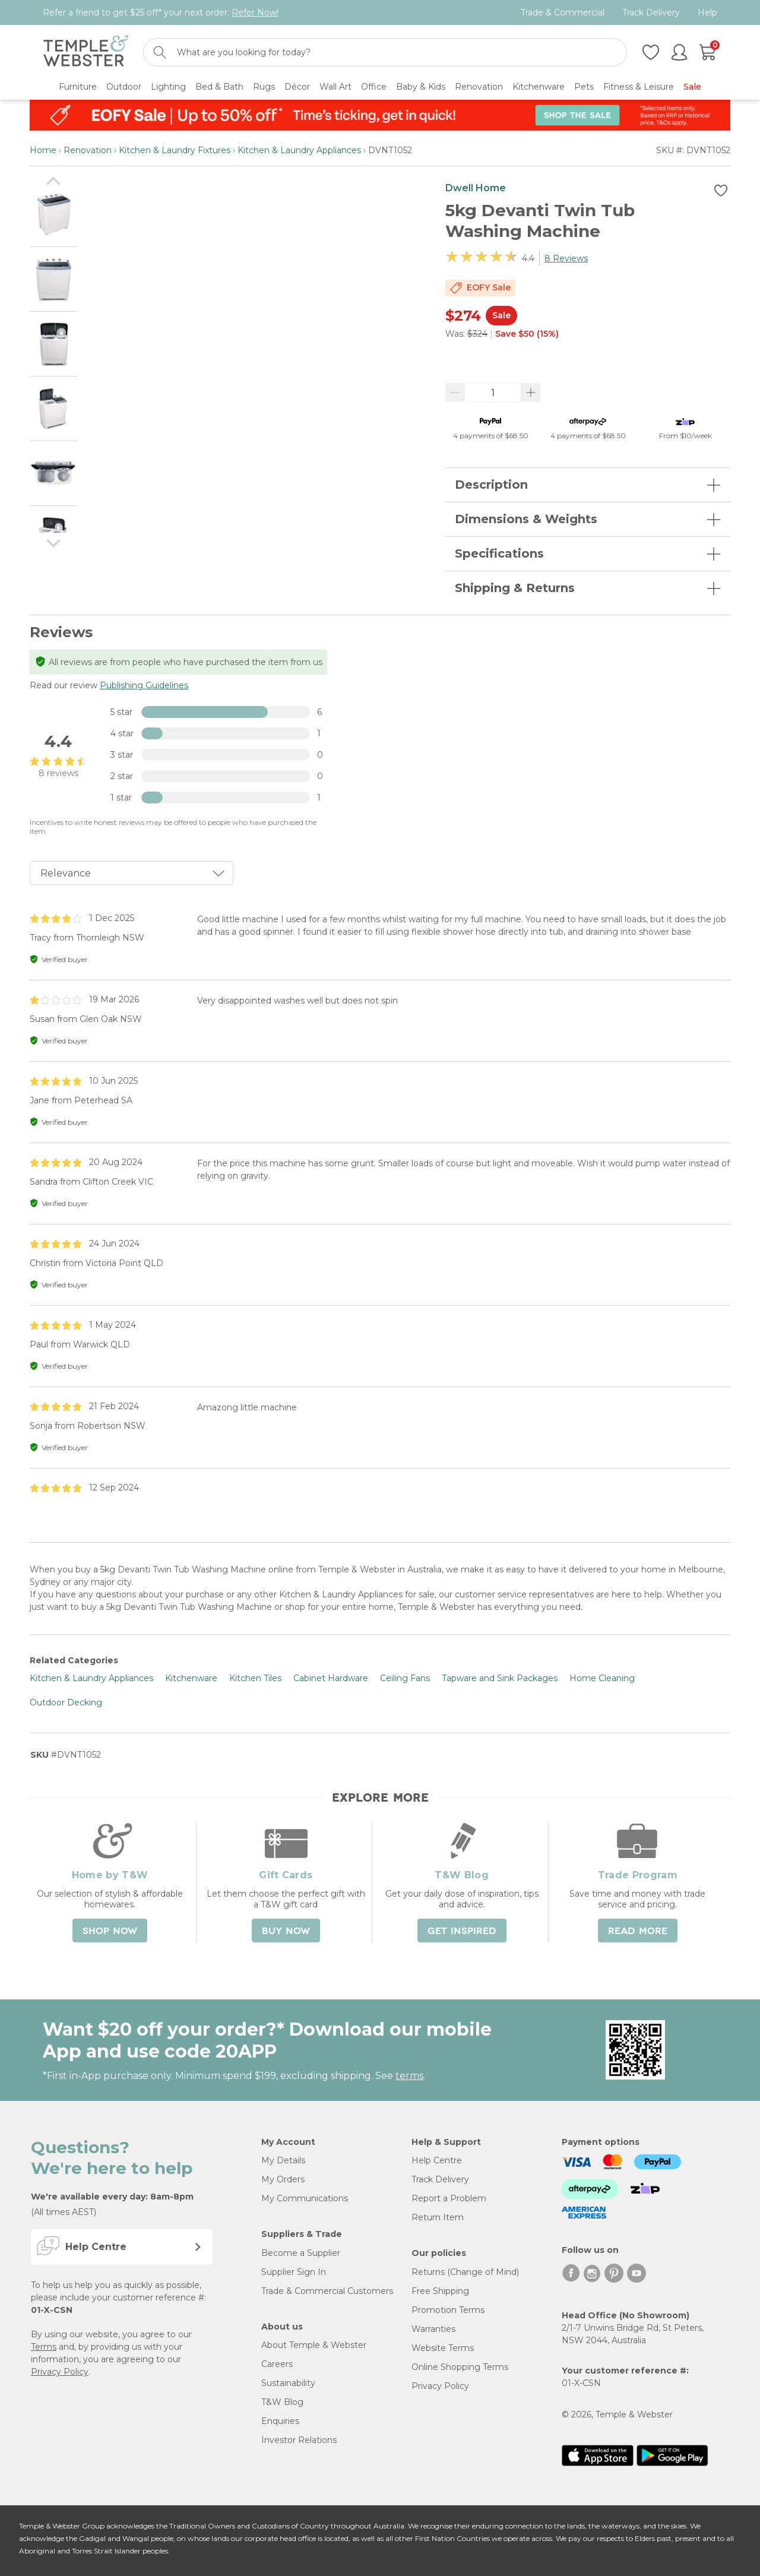  I want to click on Outdoor Decking, so click(66, 1702).